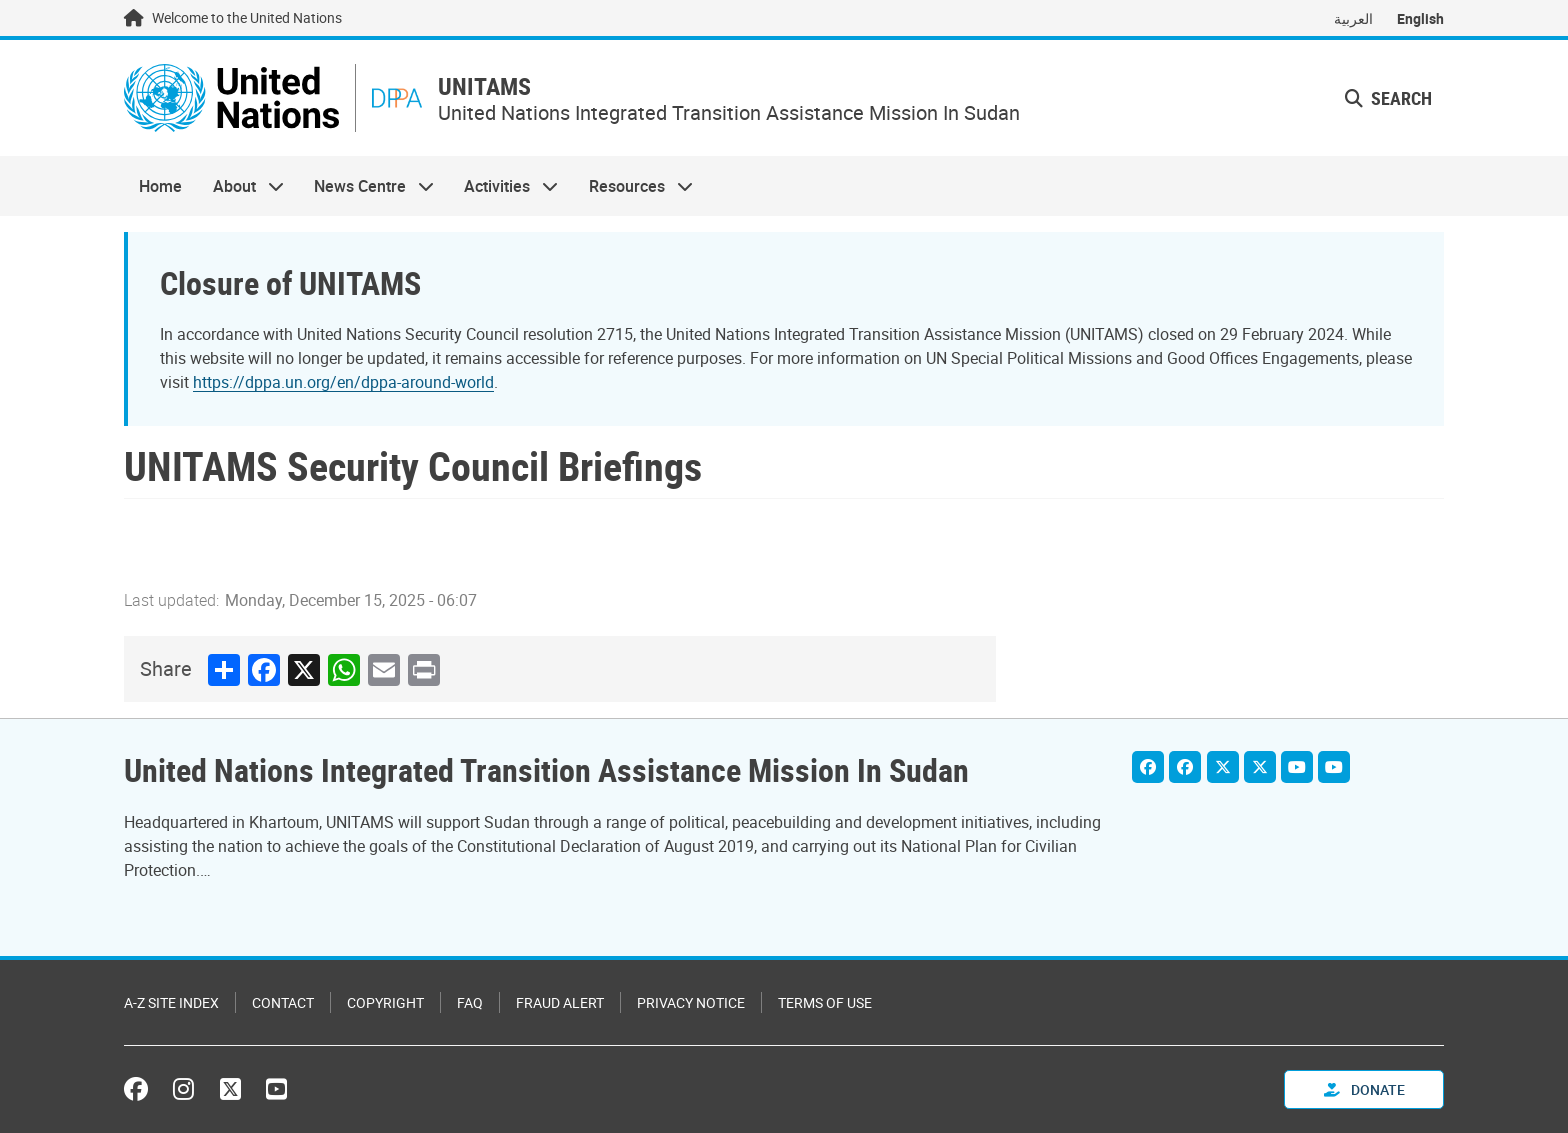  What do you see at coordinates (1364, 1089) in the screenshot?
I see `Donate [button]` at bounding box center [1364, 1089].